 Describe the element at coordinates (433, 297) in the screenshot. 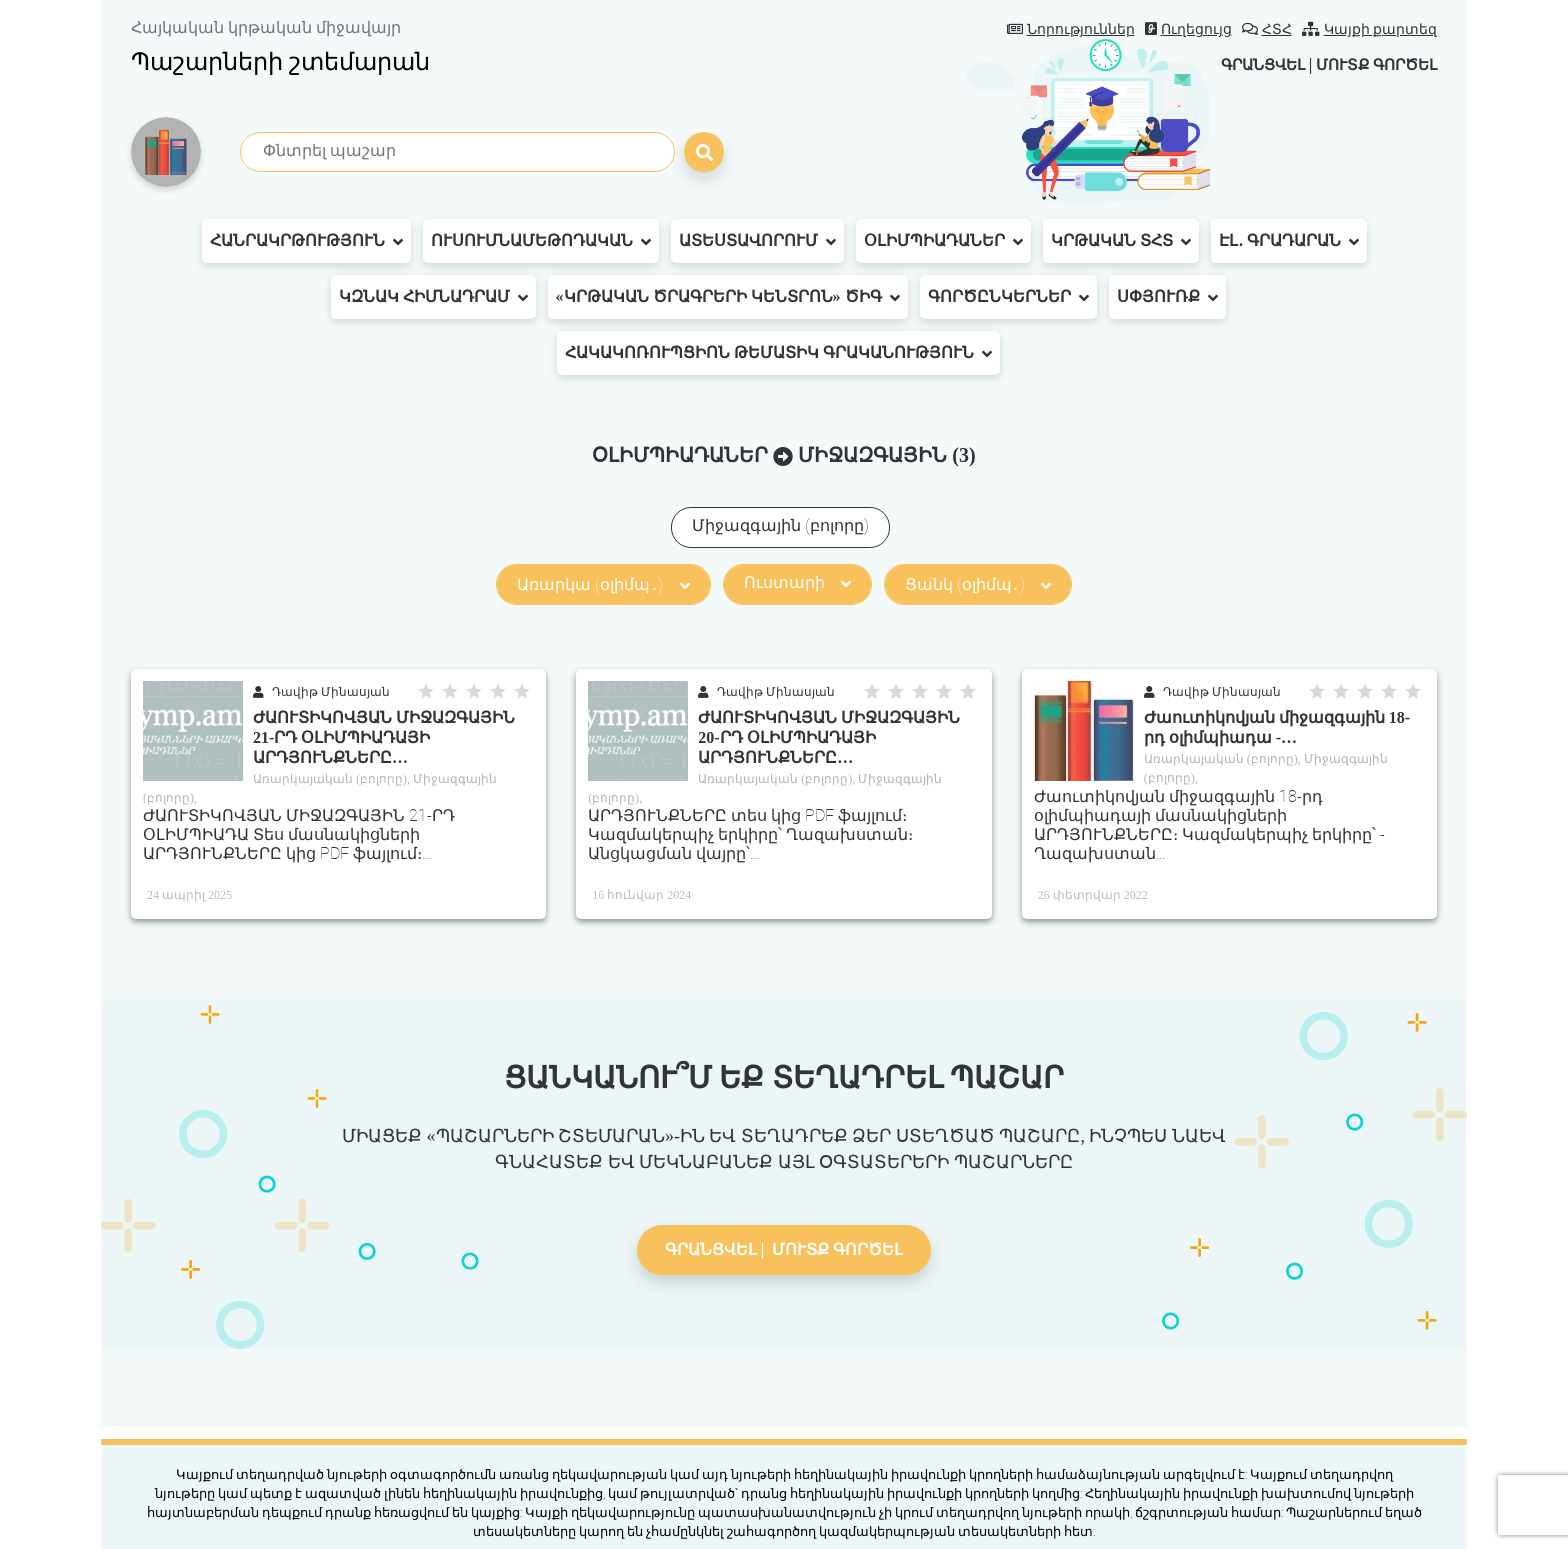

I see `ԿԶՆԱԿ հիմնադրամ` at that location.